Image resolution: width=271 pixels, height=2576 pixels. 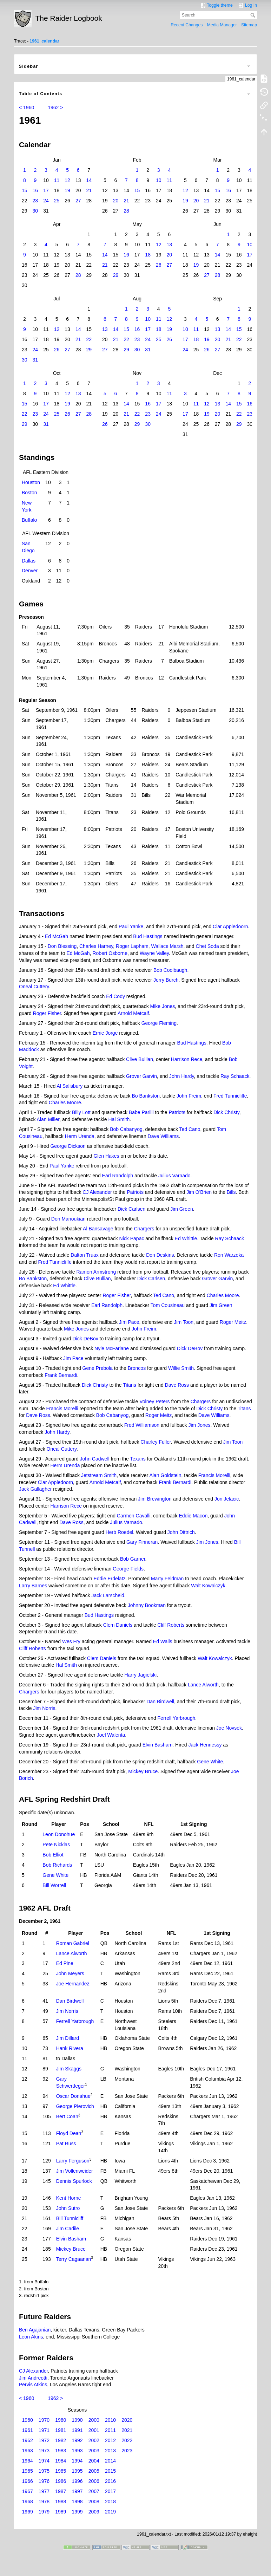 I want to click on Don Deskins, so click(x=160, y=1255).